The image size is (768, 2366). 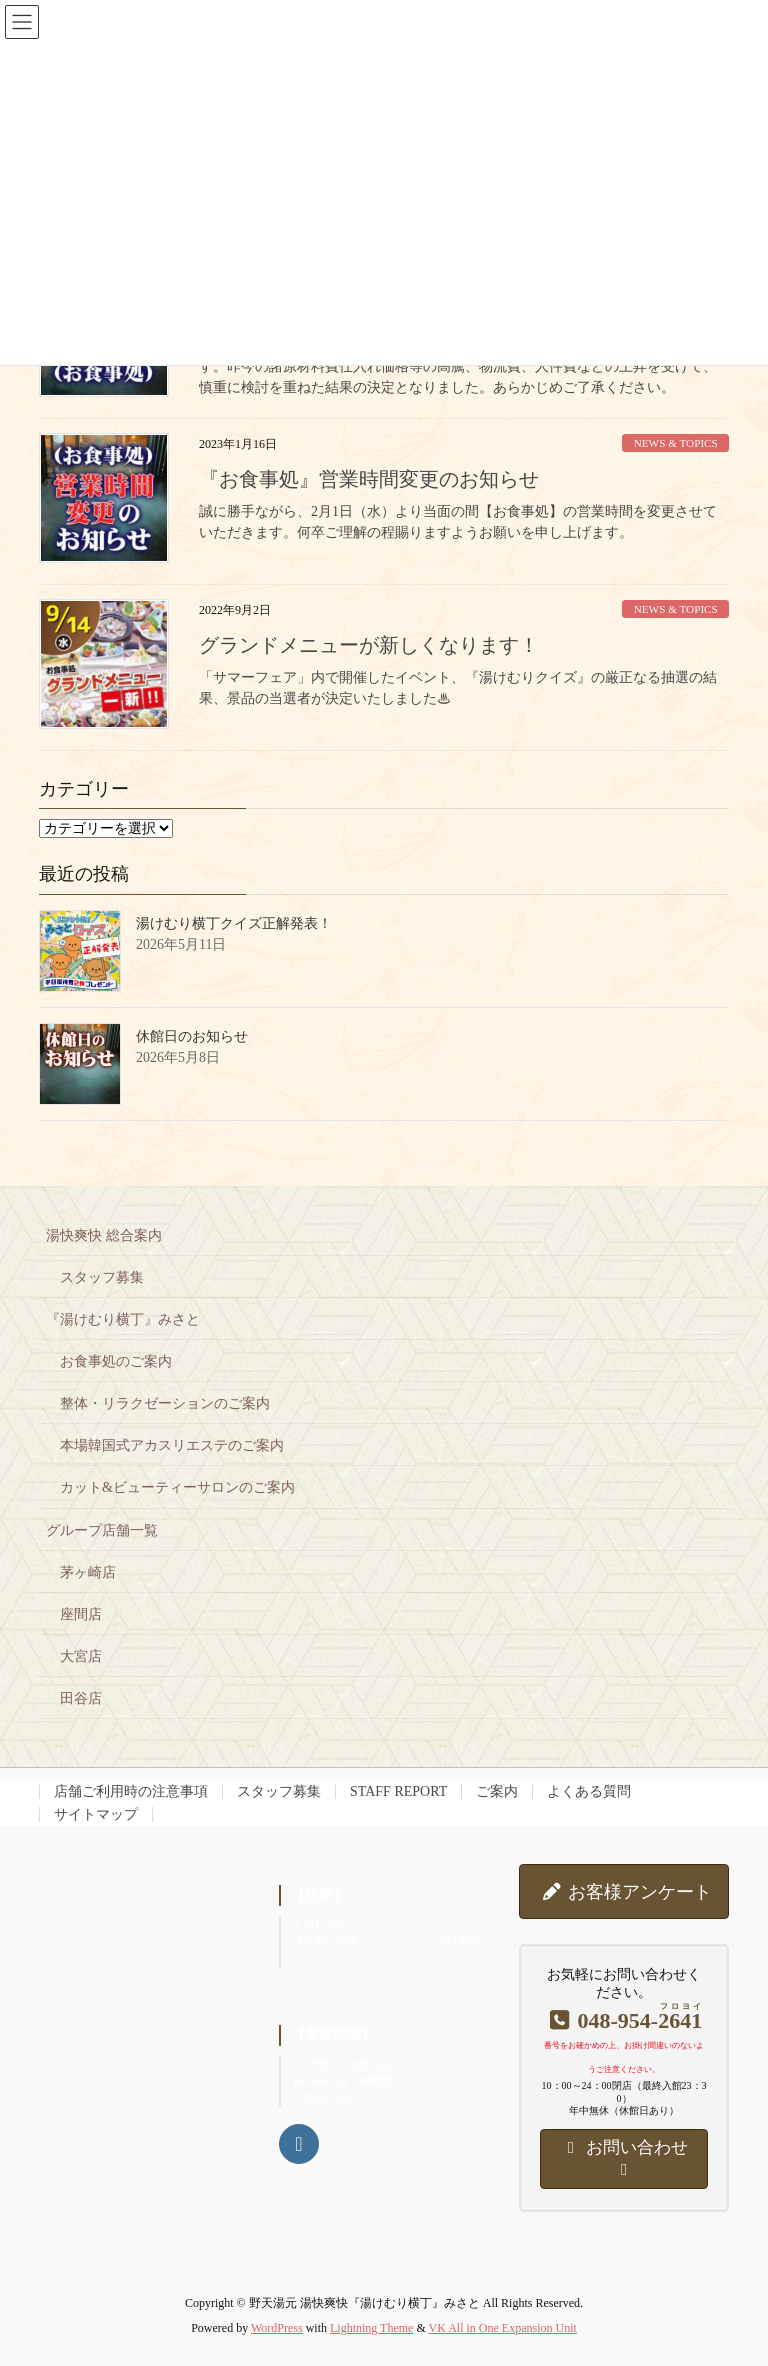 What do you see at coordinates (277, 2328) in the screenshot?
I see `WordPress` at bounding box center [277, 2328].